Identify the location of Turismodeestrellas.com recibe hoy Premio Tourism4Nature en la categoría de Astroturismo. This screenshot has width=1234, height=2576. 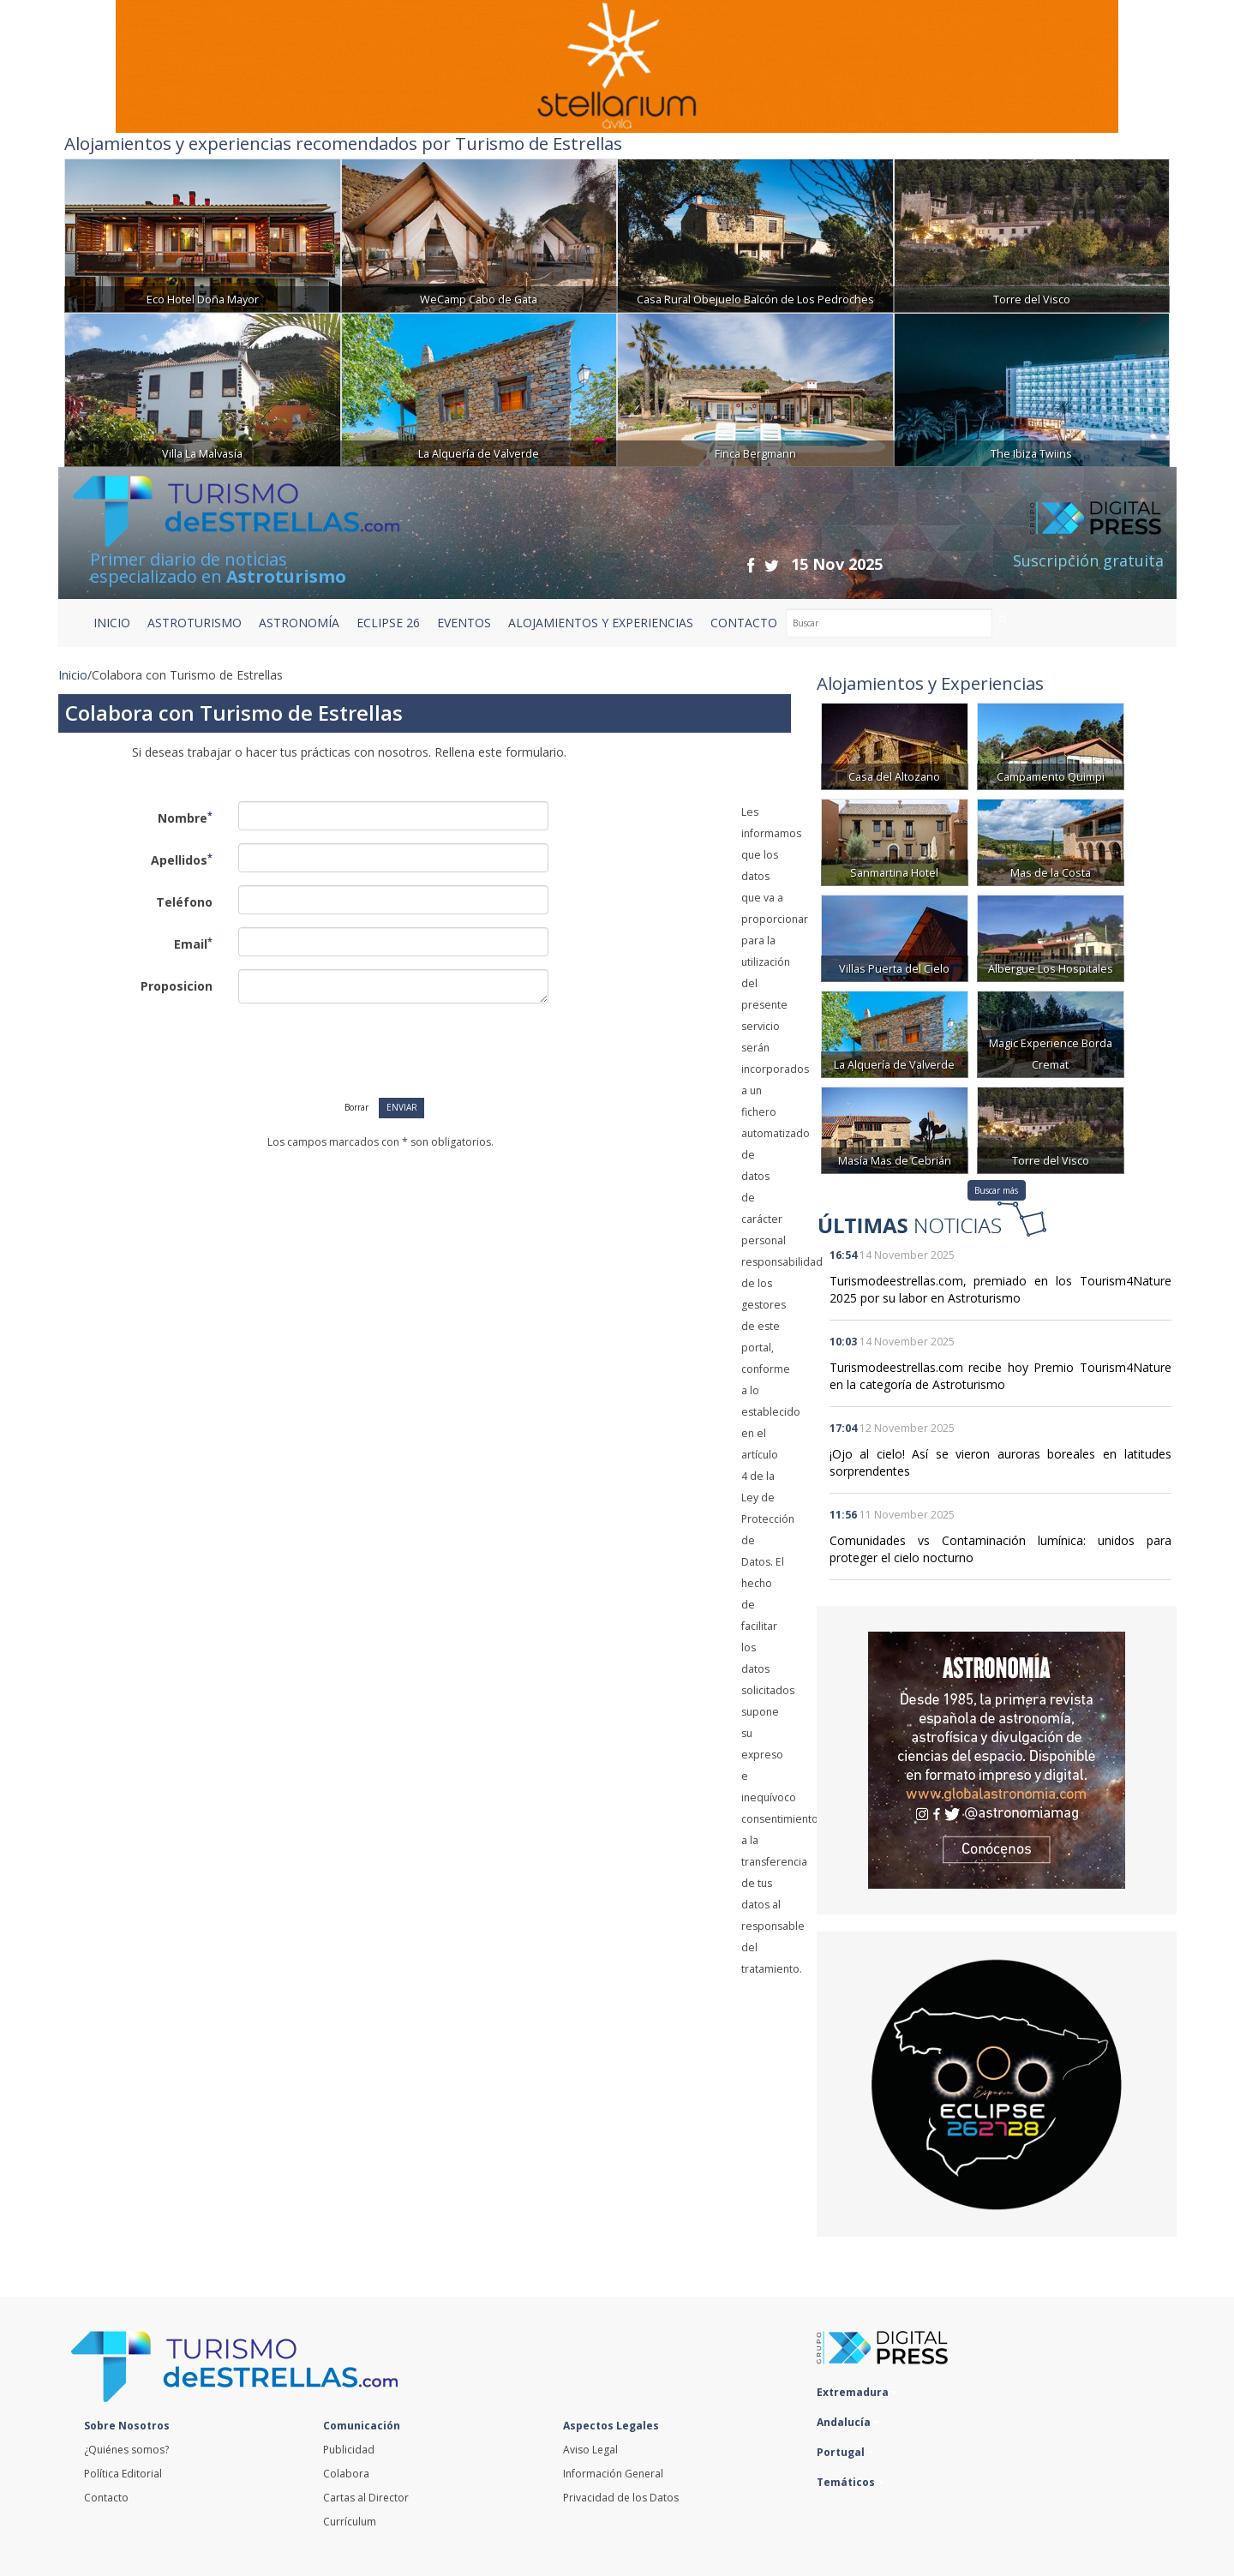
(1000, 1376).